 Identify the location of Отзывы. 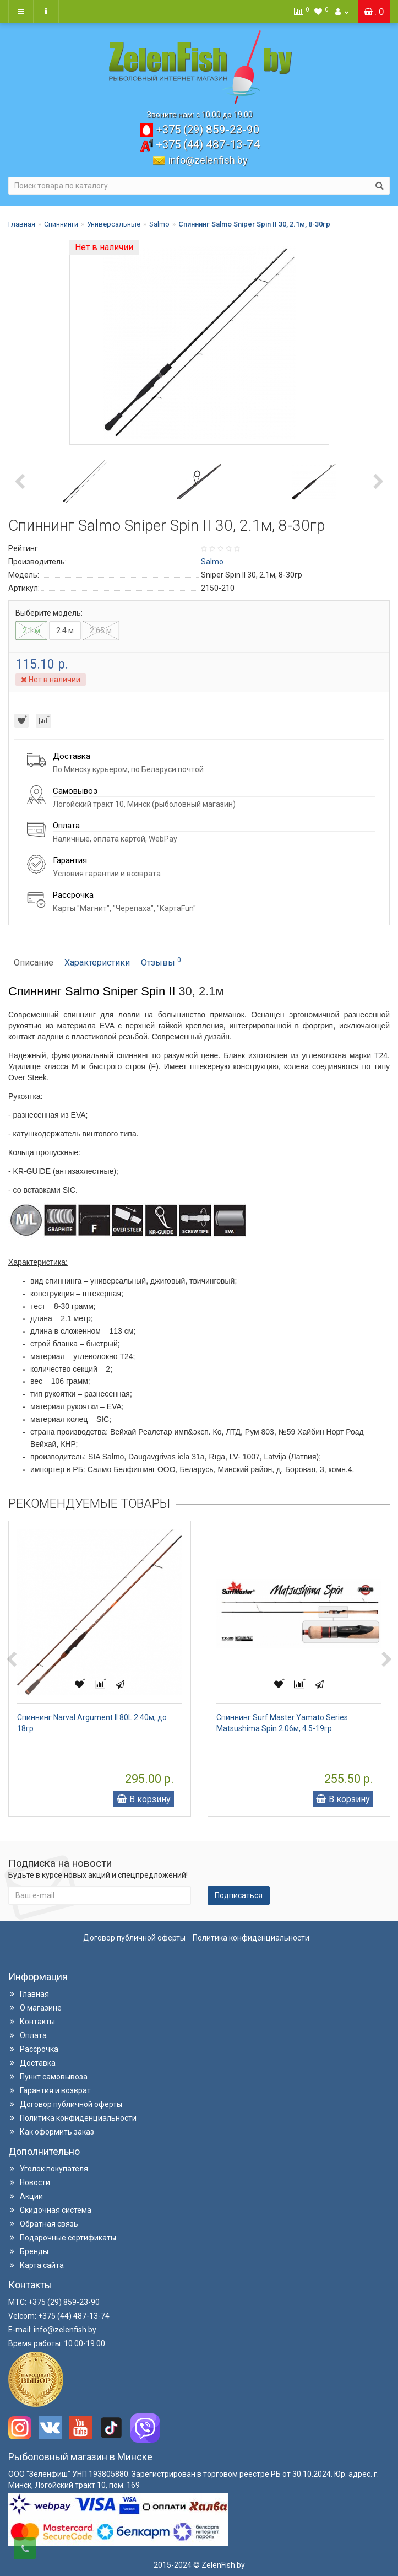
(161, 962).